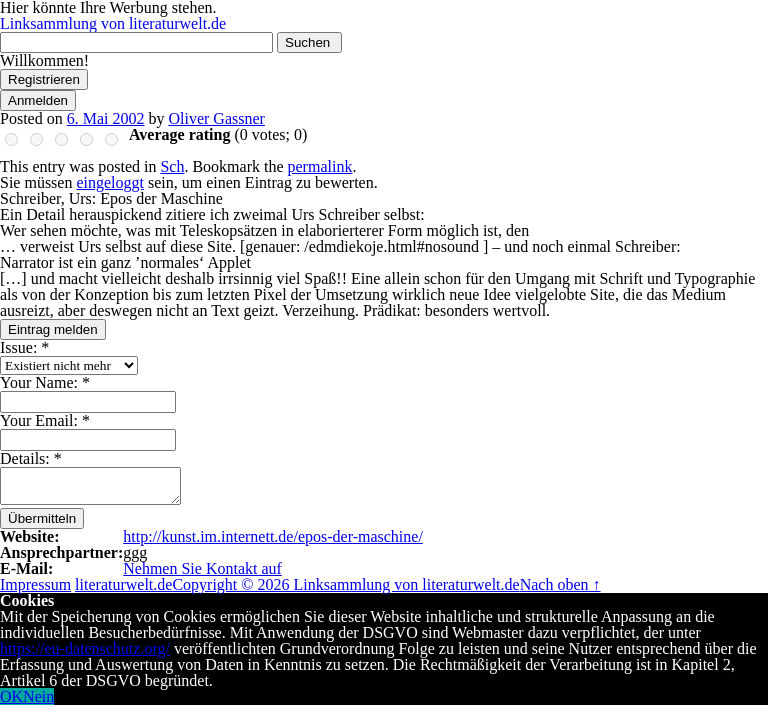  Describe the element at coordinates (44, 79) in the screenshot. I see `Registrieren` at that location.